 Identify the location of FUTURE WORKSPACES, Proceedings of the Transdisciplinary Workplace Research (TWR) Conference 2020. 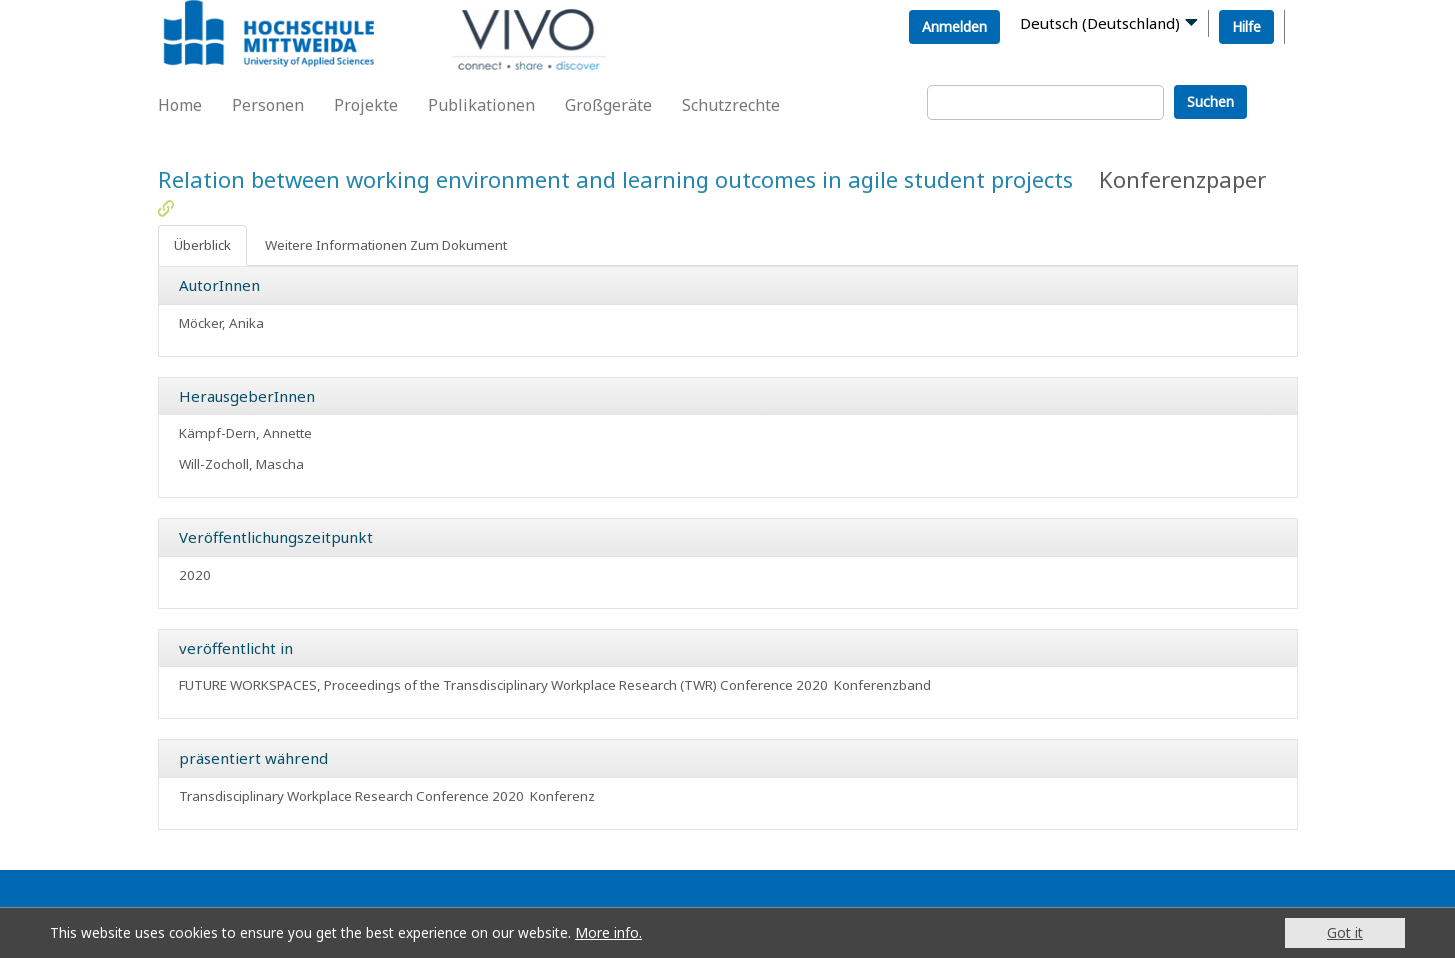
(503, 685).